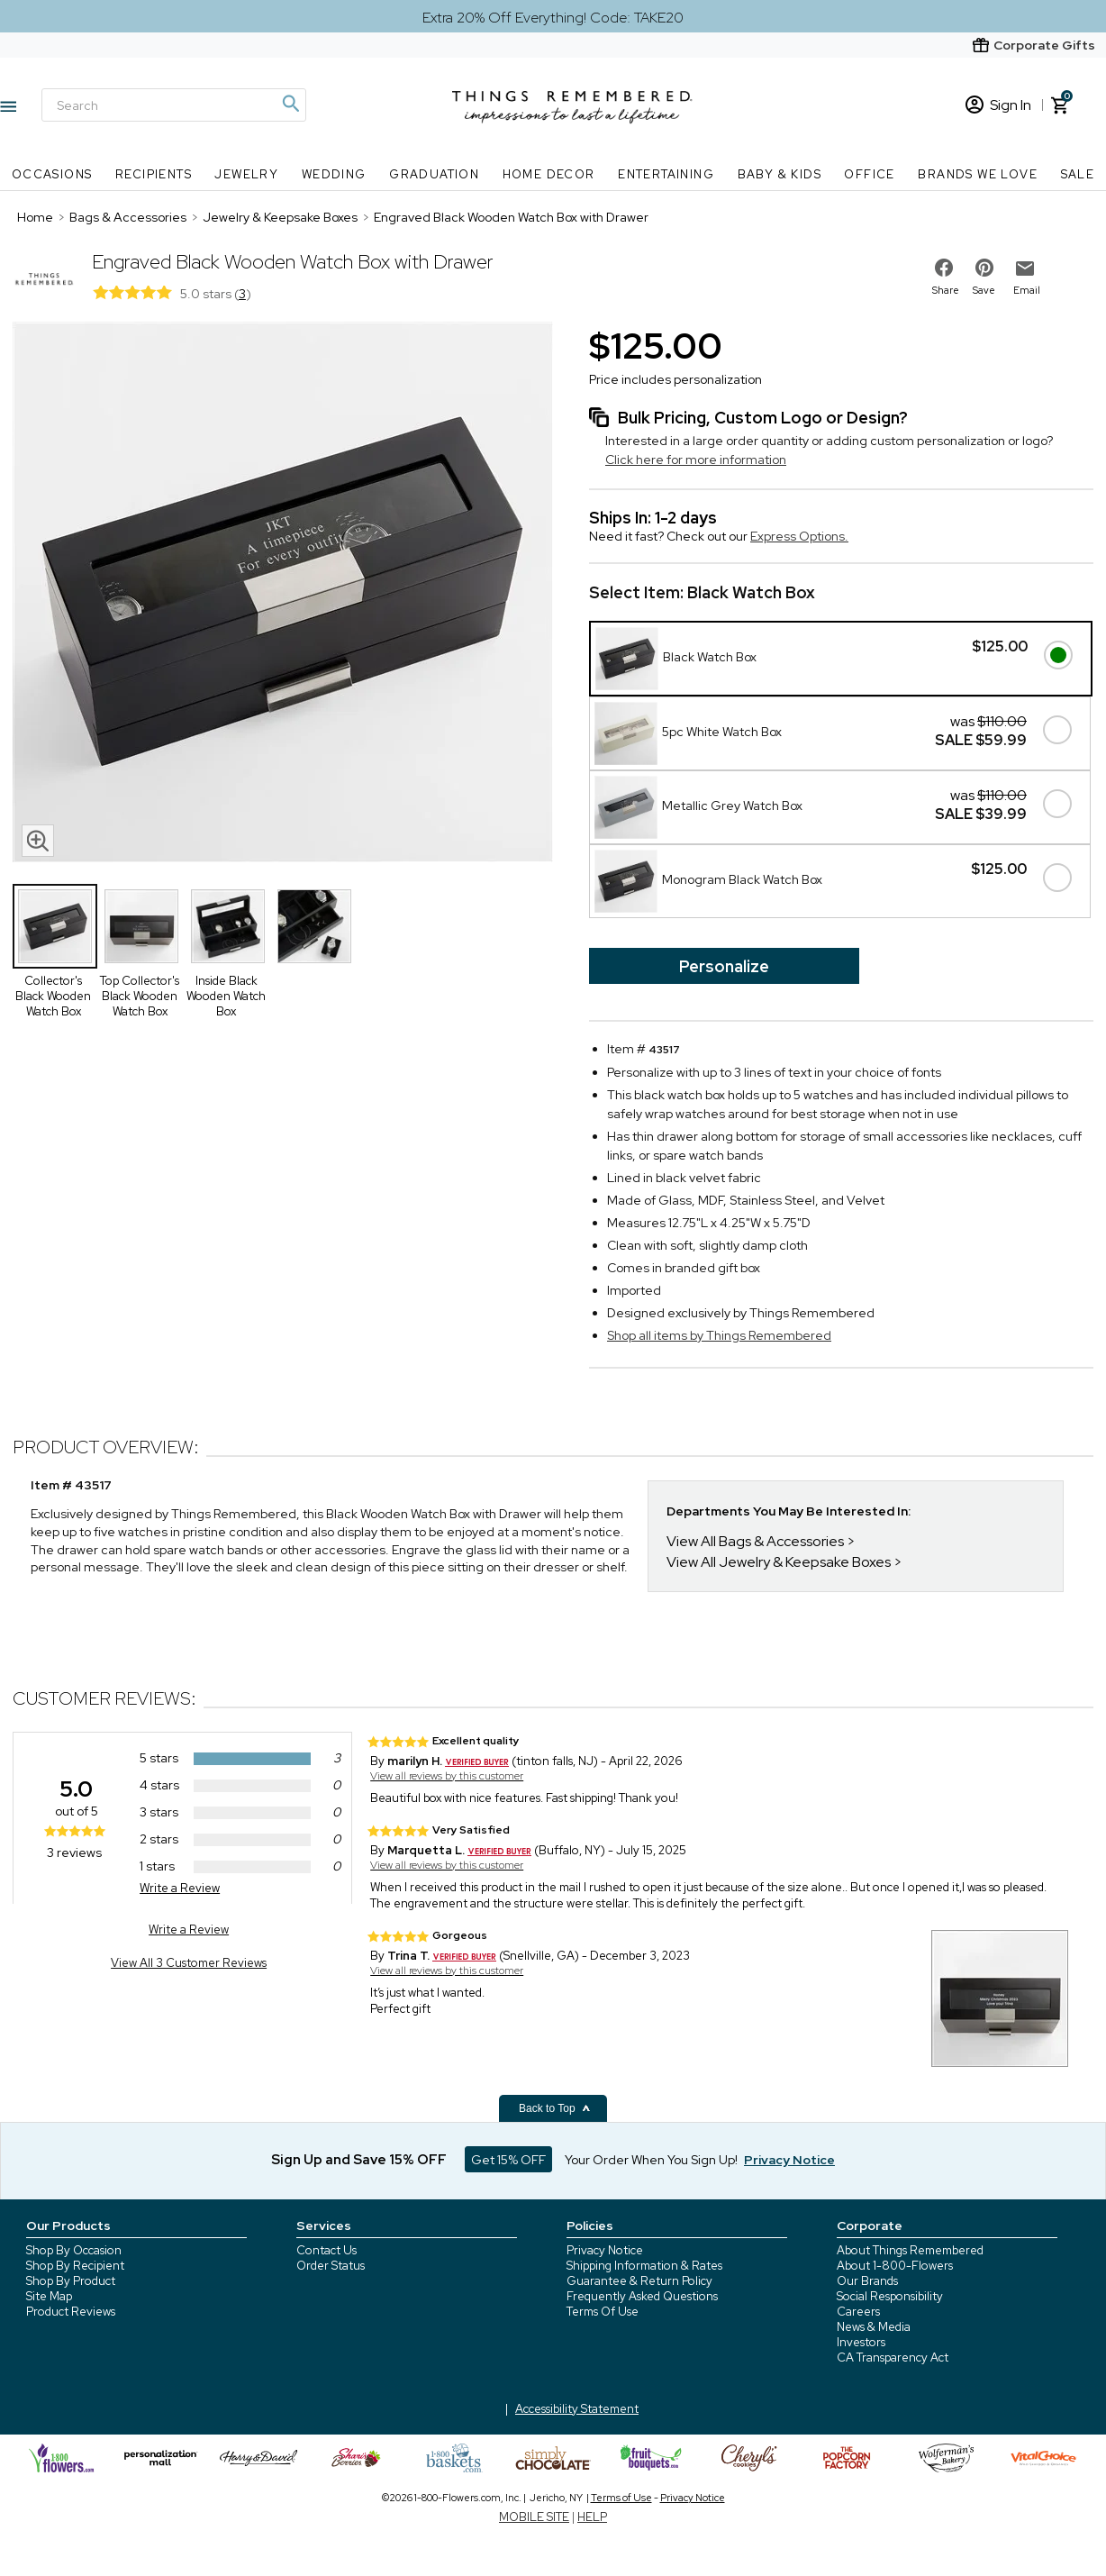 This screenshot has width=1106, height=2576. Describe the element at coordinates (180, 1888) in the screenshot. I see `Write a Review` at that location.